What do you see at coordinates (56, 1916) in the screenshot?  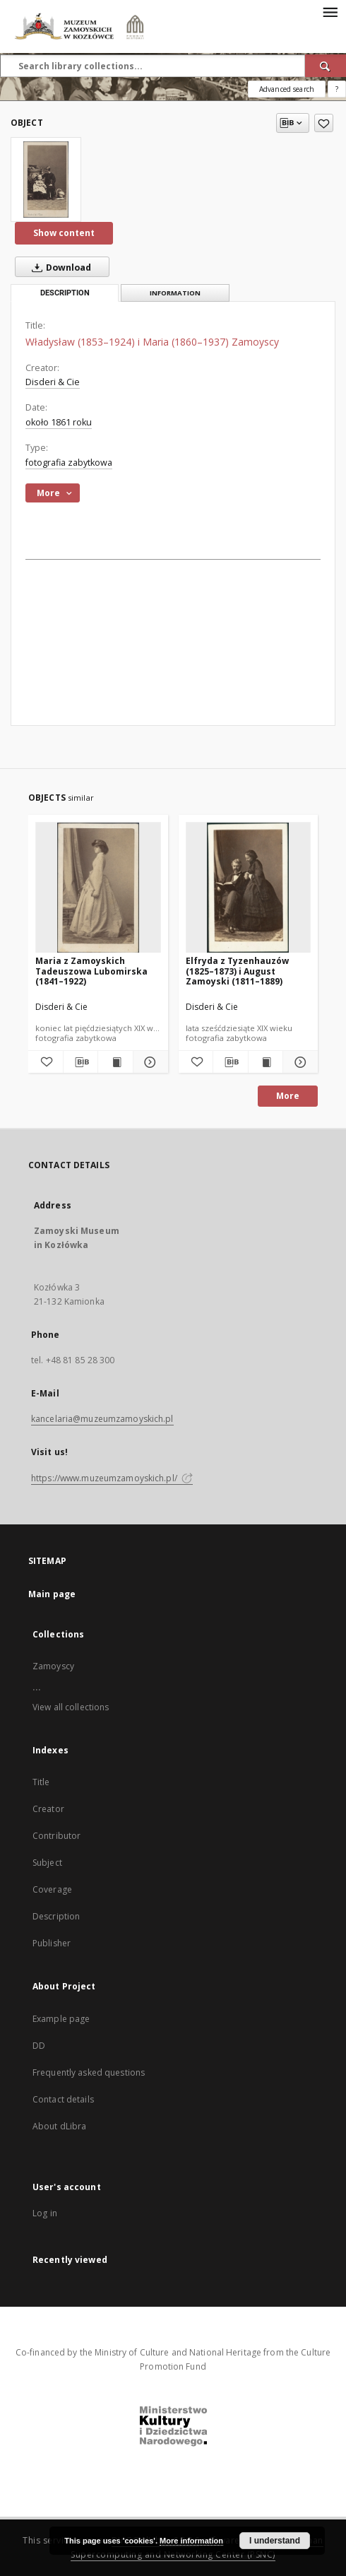 I see `Description` at bounding box center [56, 1916].